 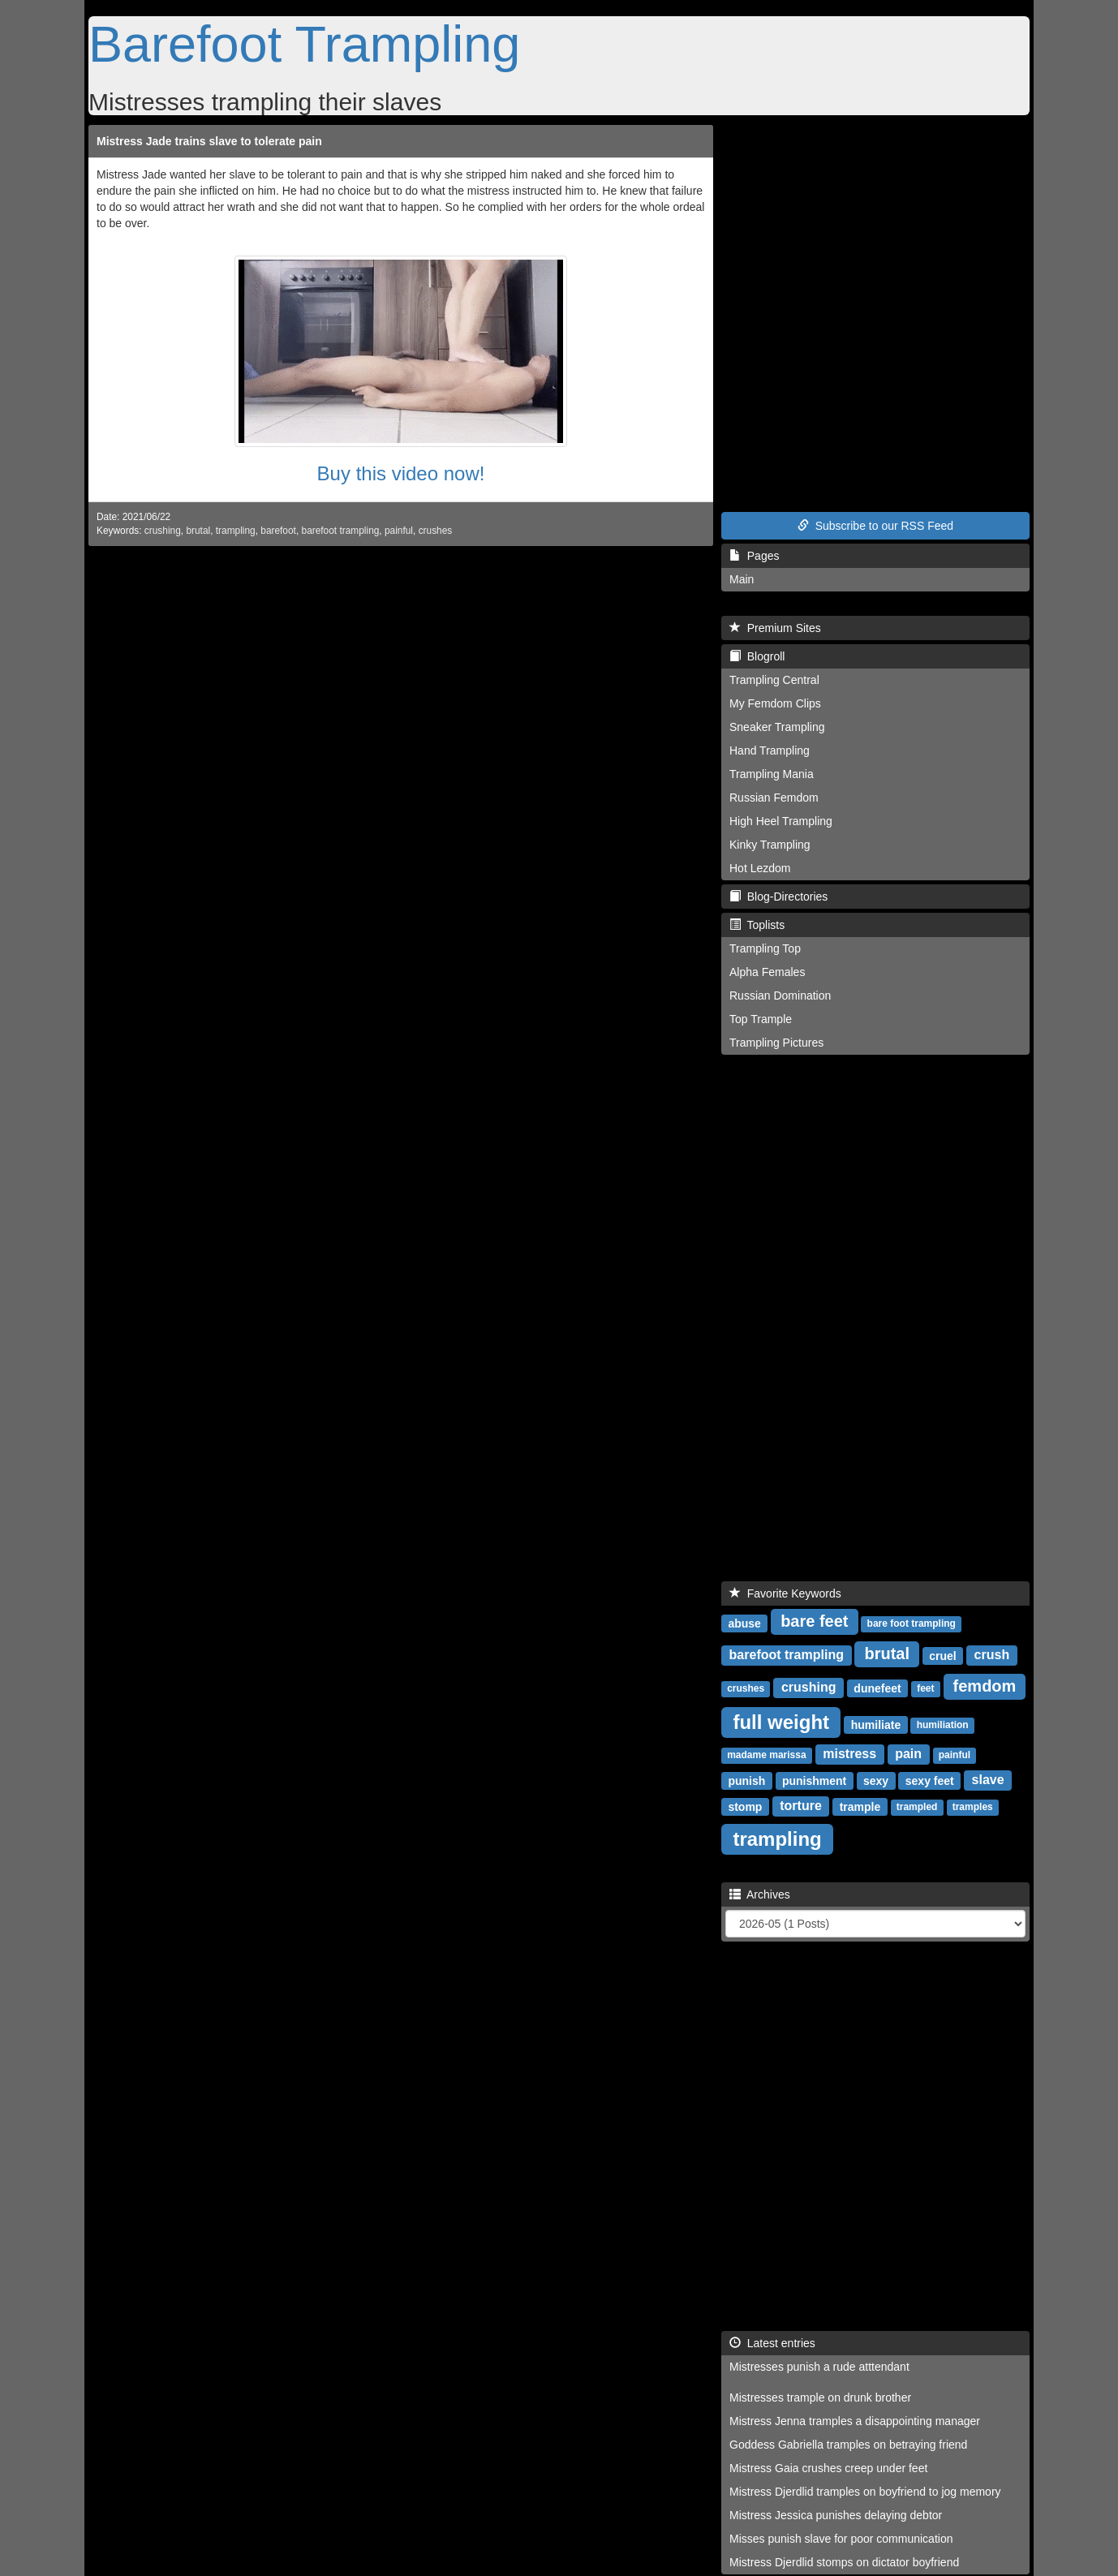 What do you see at coordinates (775, 627) in the screenshot?
I see `Premium Sites` at bounding box center [775, 627].